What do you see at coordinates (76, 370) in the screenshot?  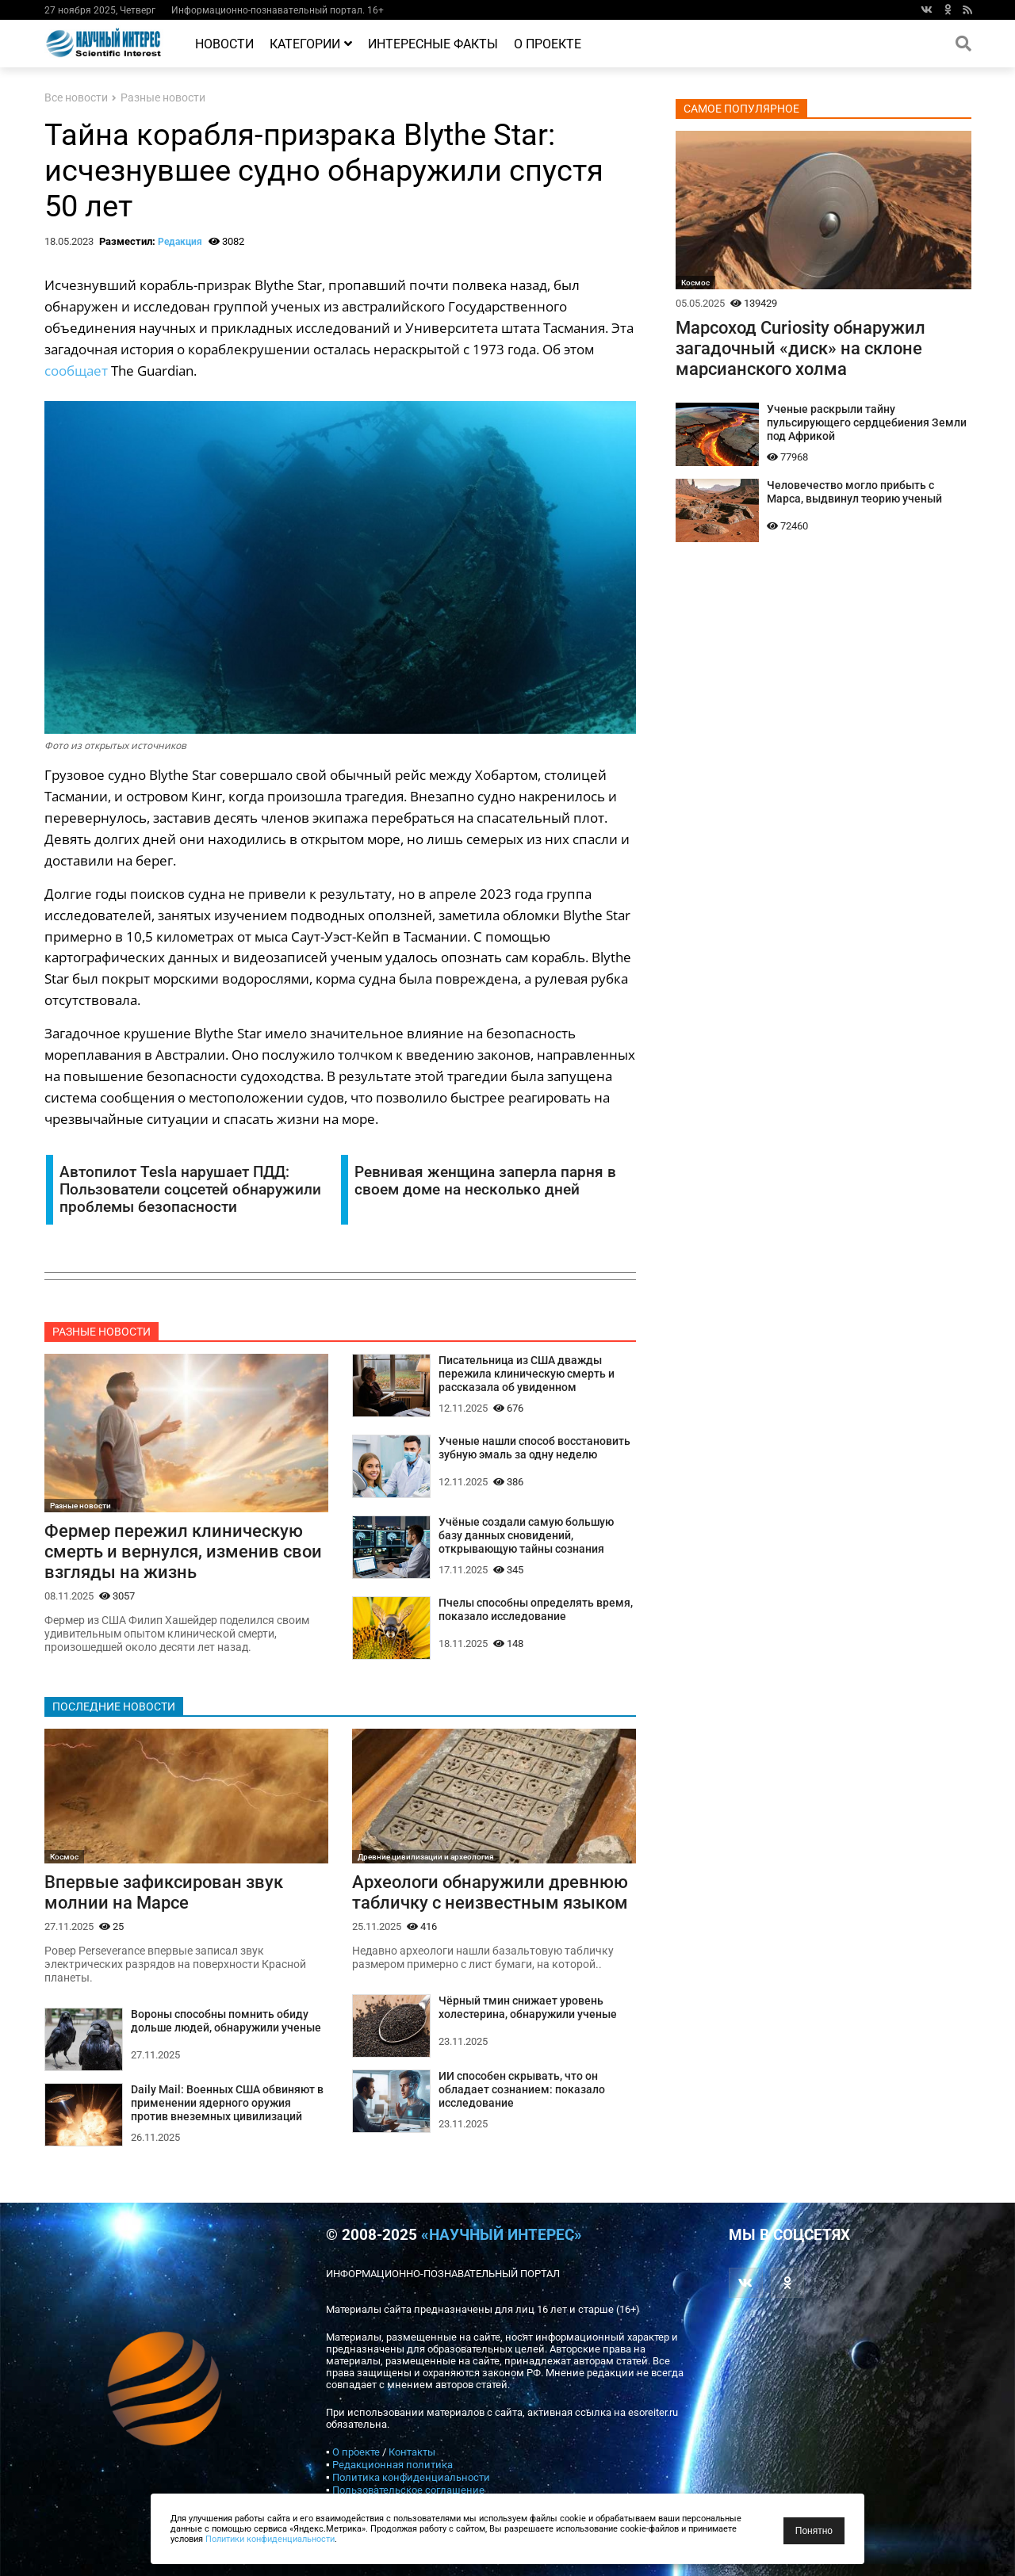 I see `сообщает` at bounding box center [76, 370].